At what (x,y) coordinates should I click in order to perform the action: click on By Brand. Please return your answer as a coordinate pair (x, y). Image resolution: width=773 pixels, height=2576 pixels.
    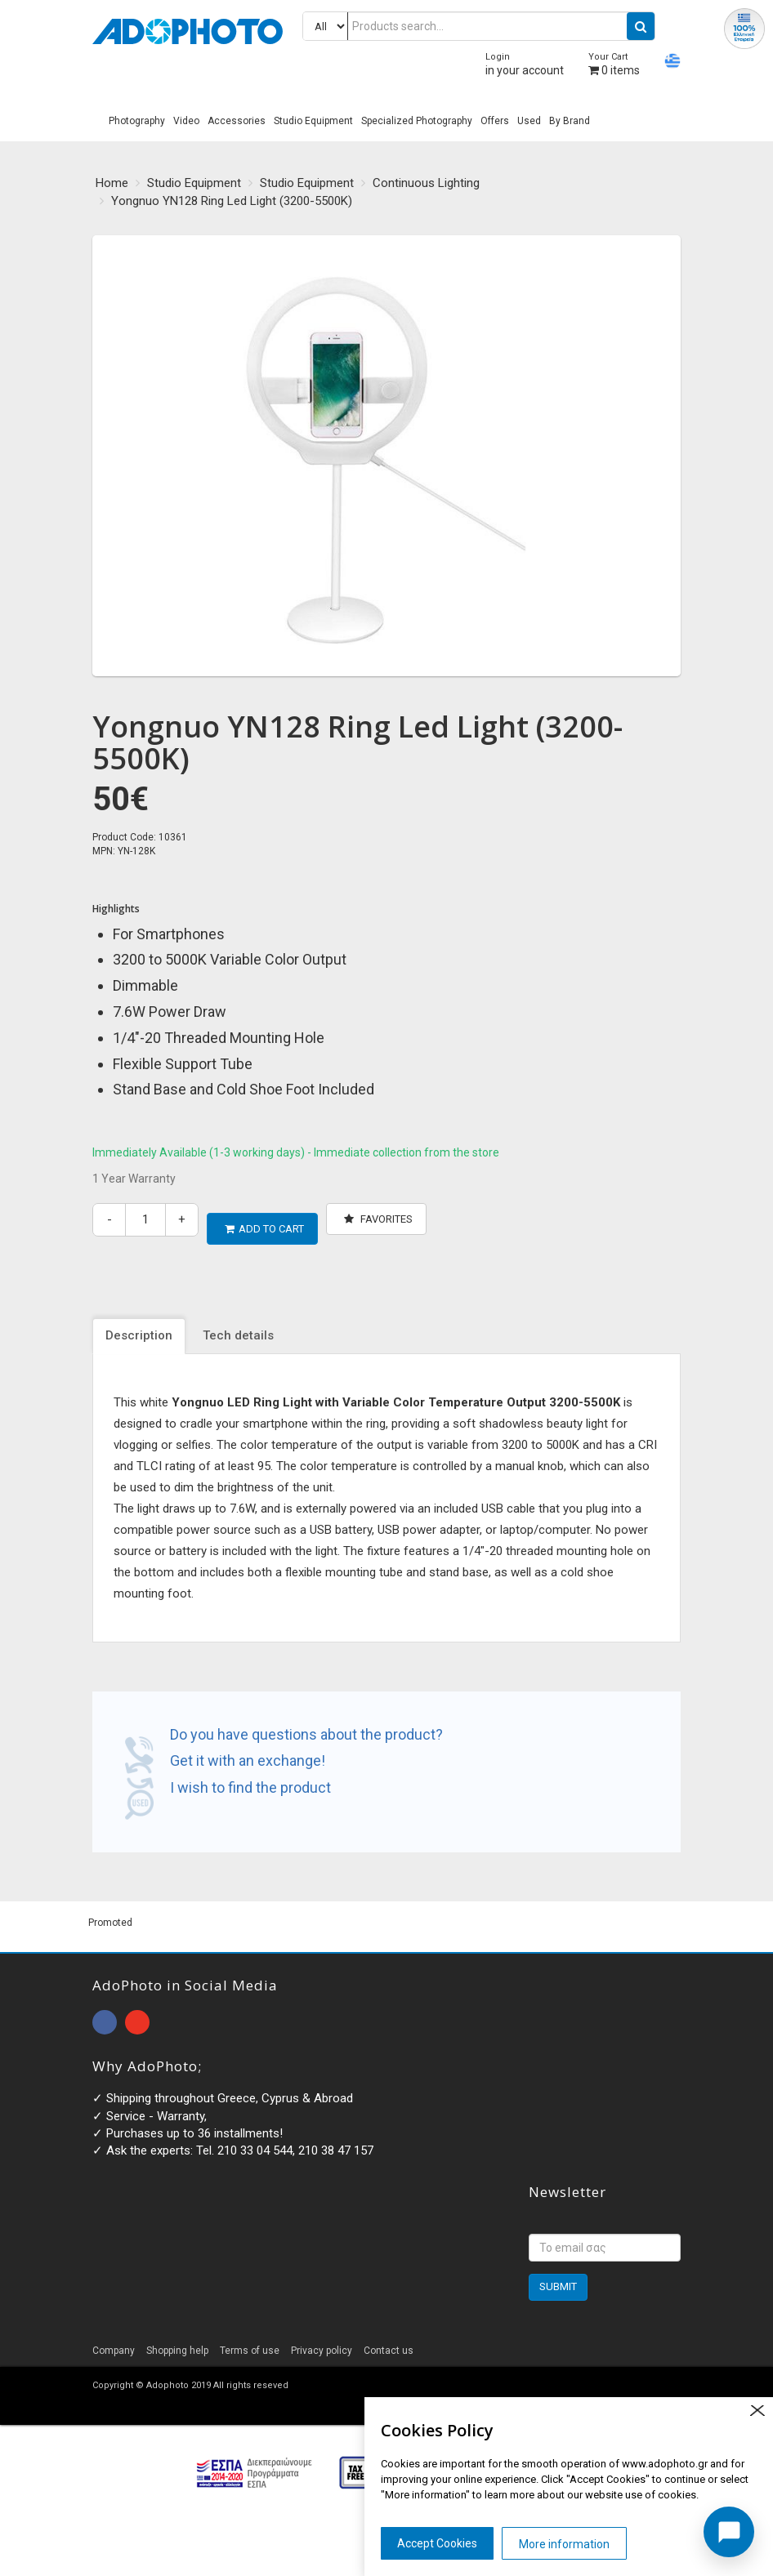
    Looking at the image, I should click on (569, 121).